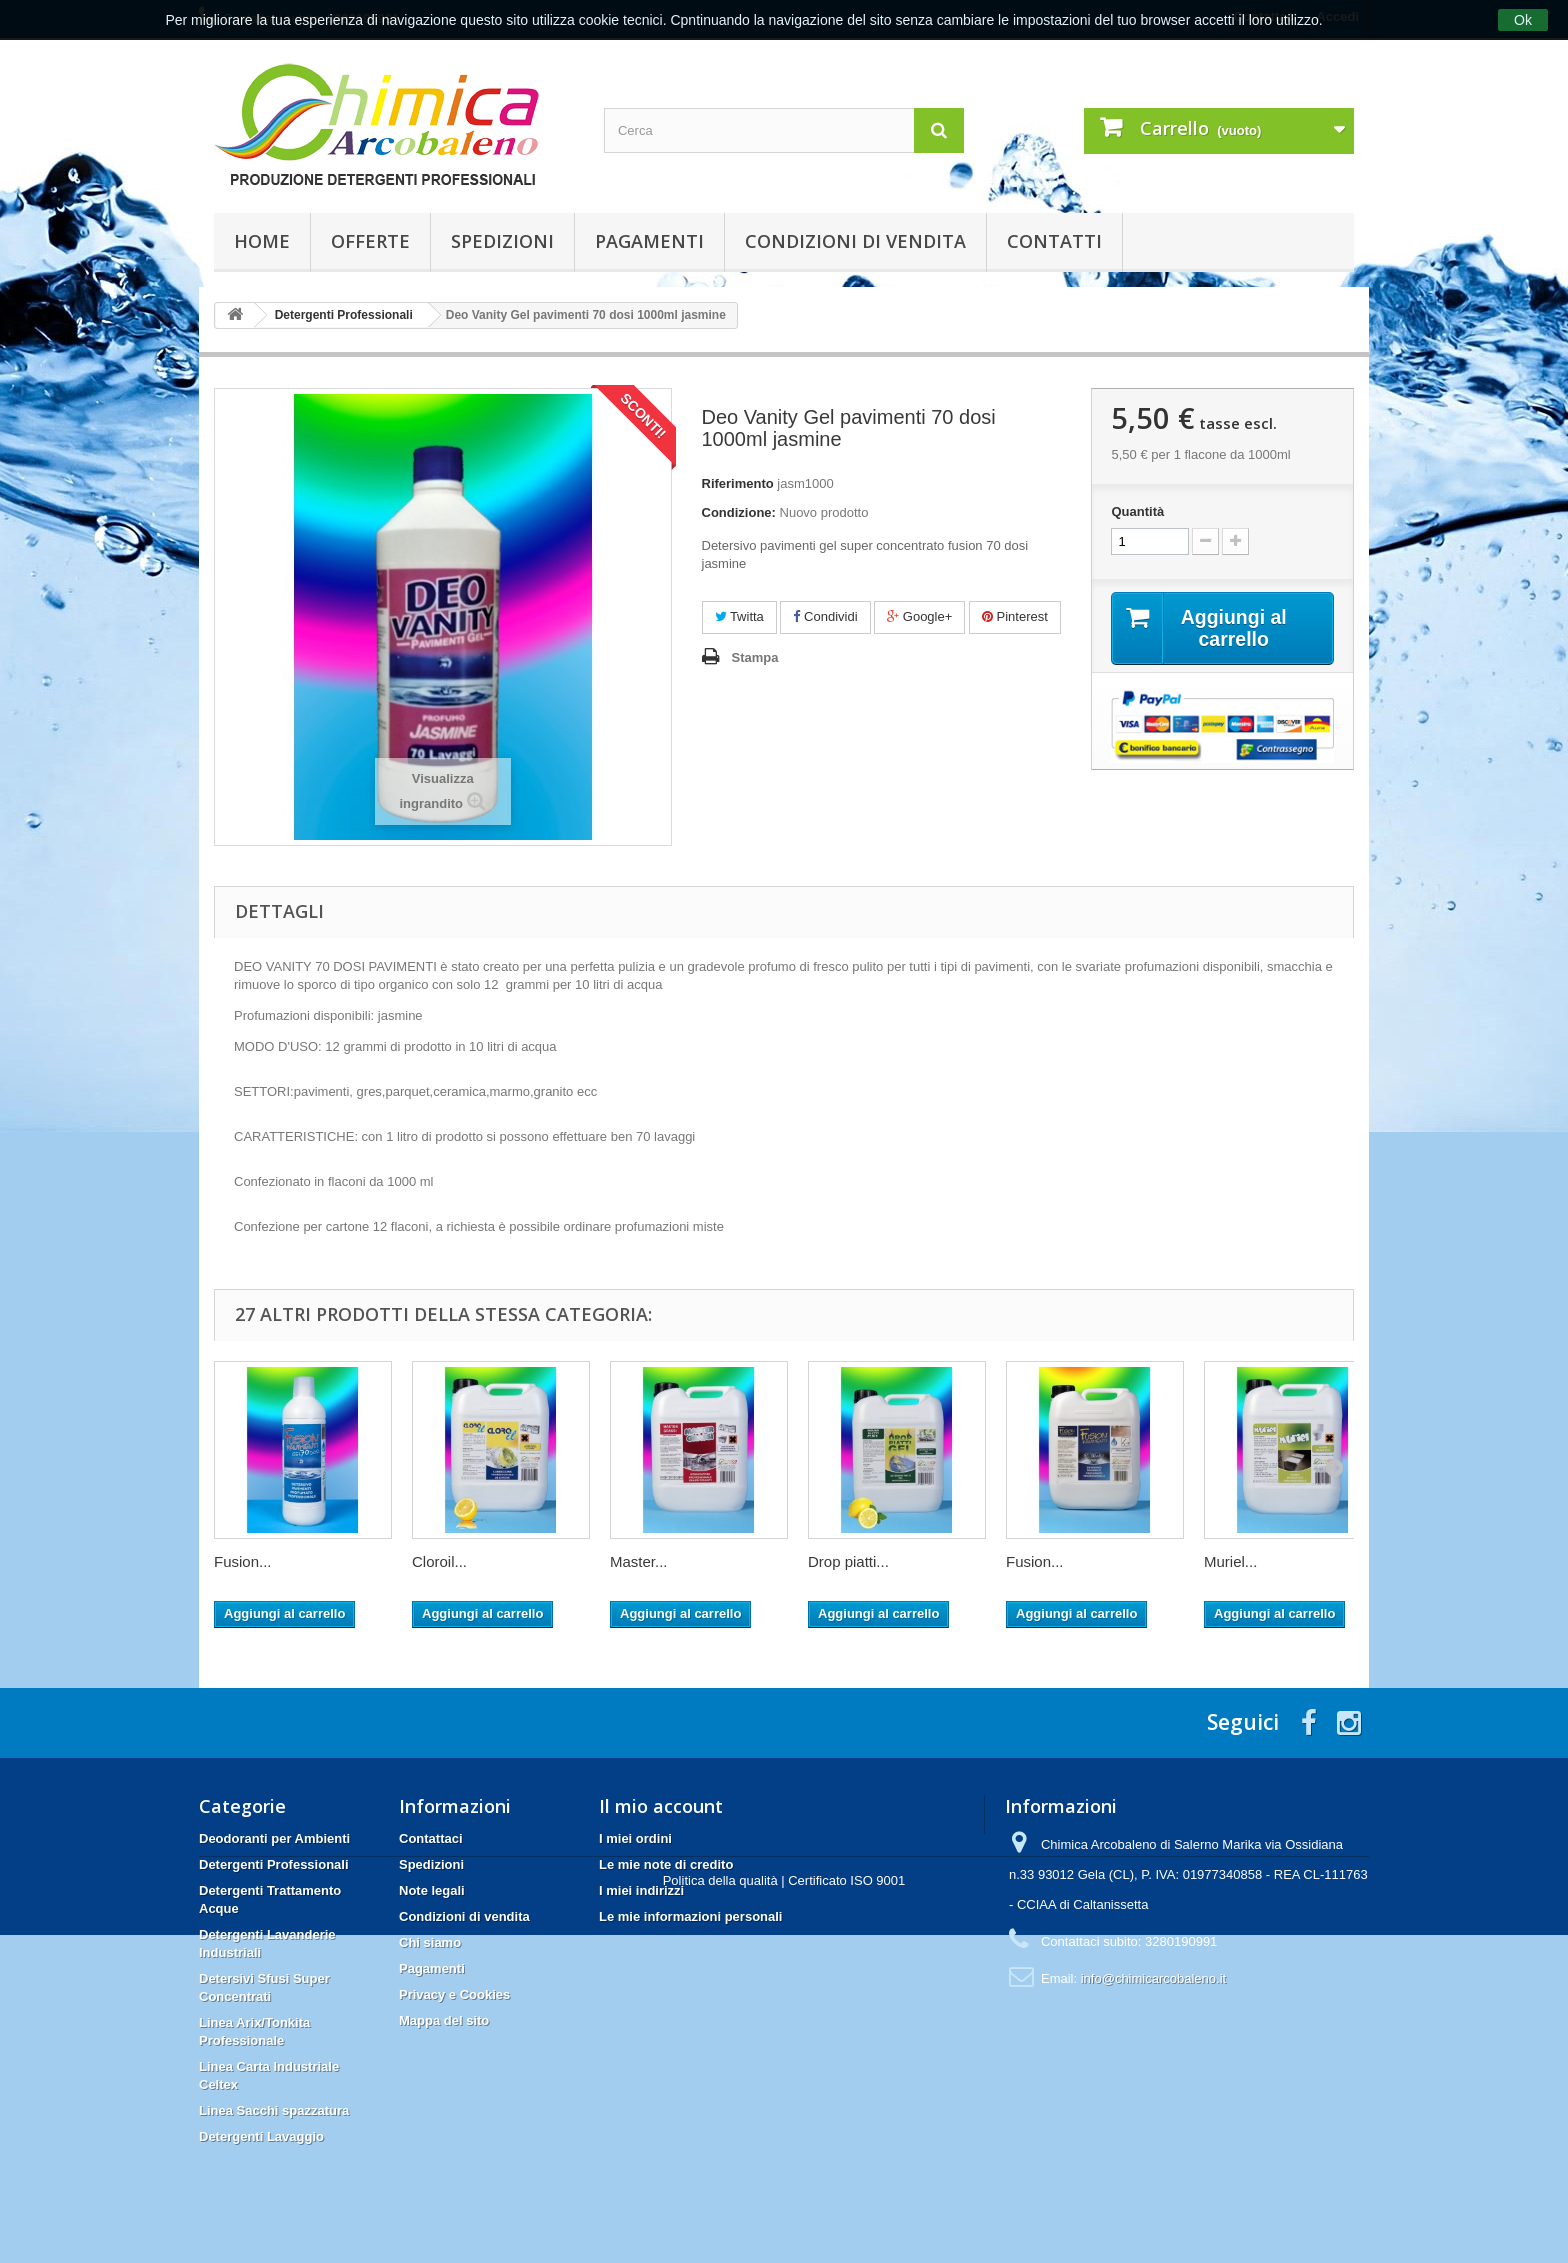 The height and width of the screenshot is (2263, 1568). I want to click on Pagamenti, so click(649, 241).